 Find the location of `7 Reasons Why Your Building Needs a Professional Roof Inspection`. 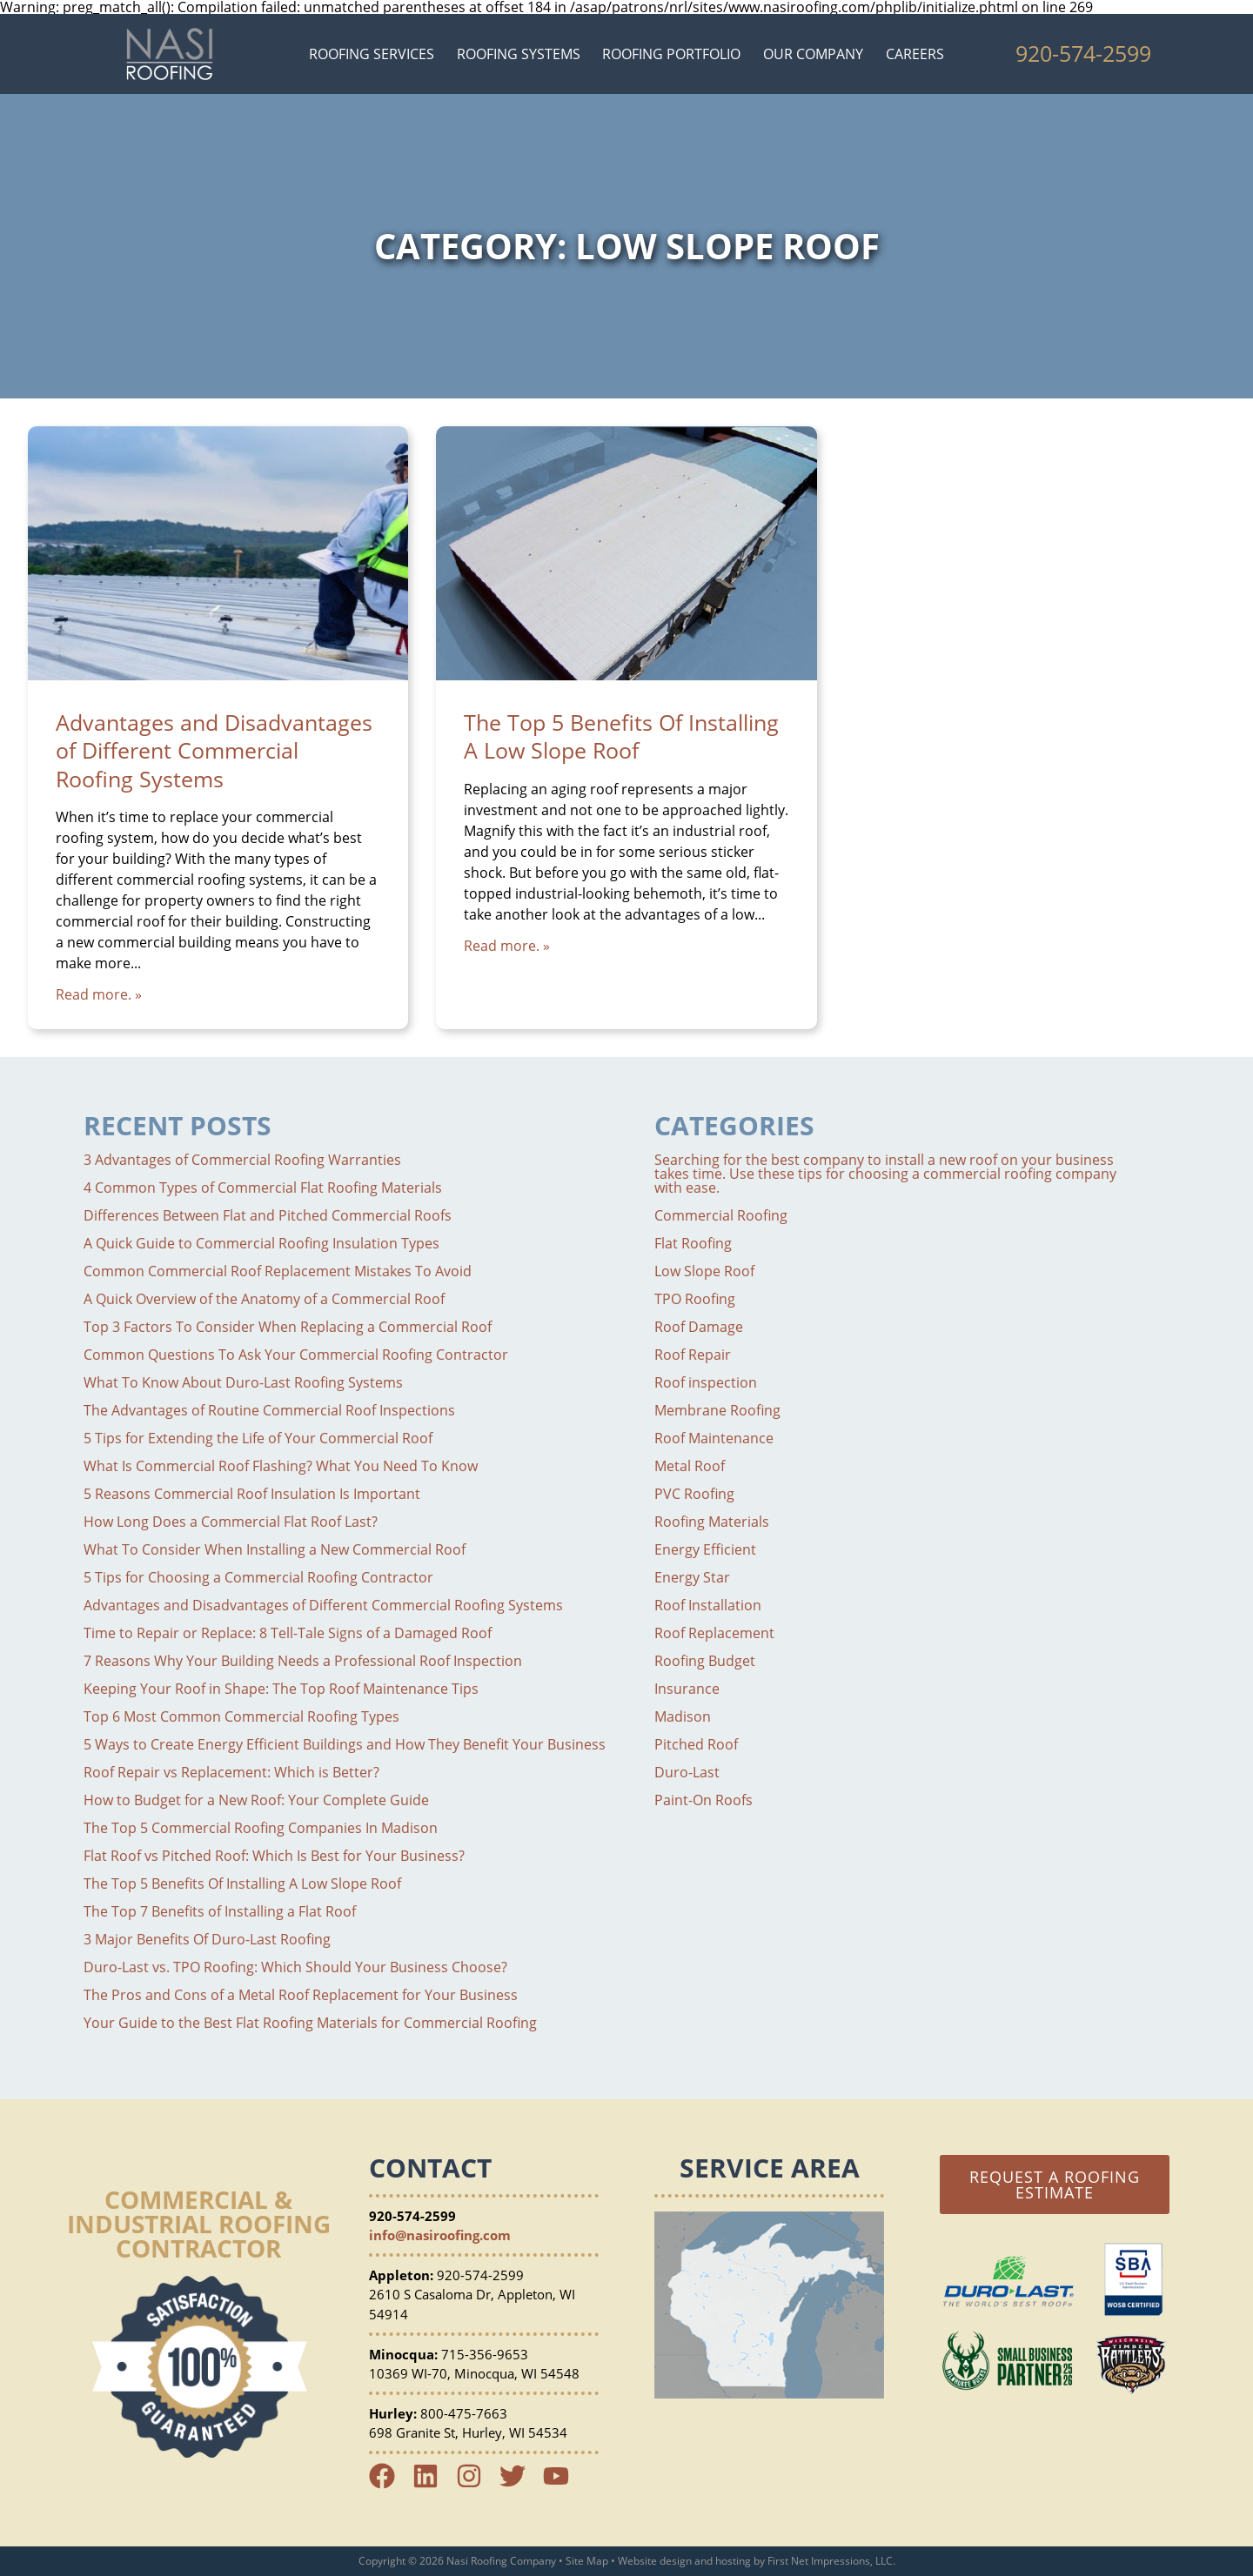

7 Reasons Why Your Building Needs a Professional Roof Inspection is located at coordinates (303, 1661).